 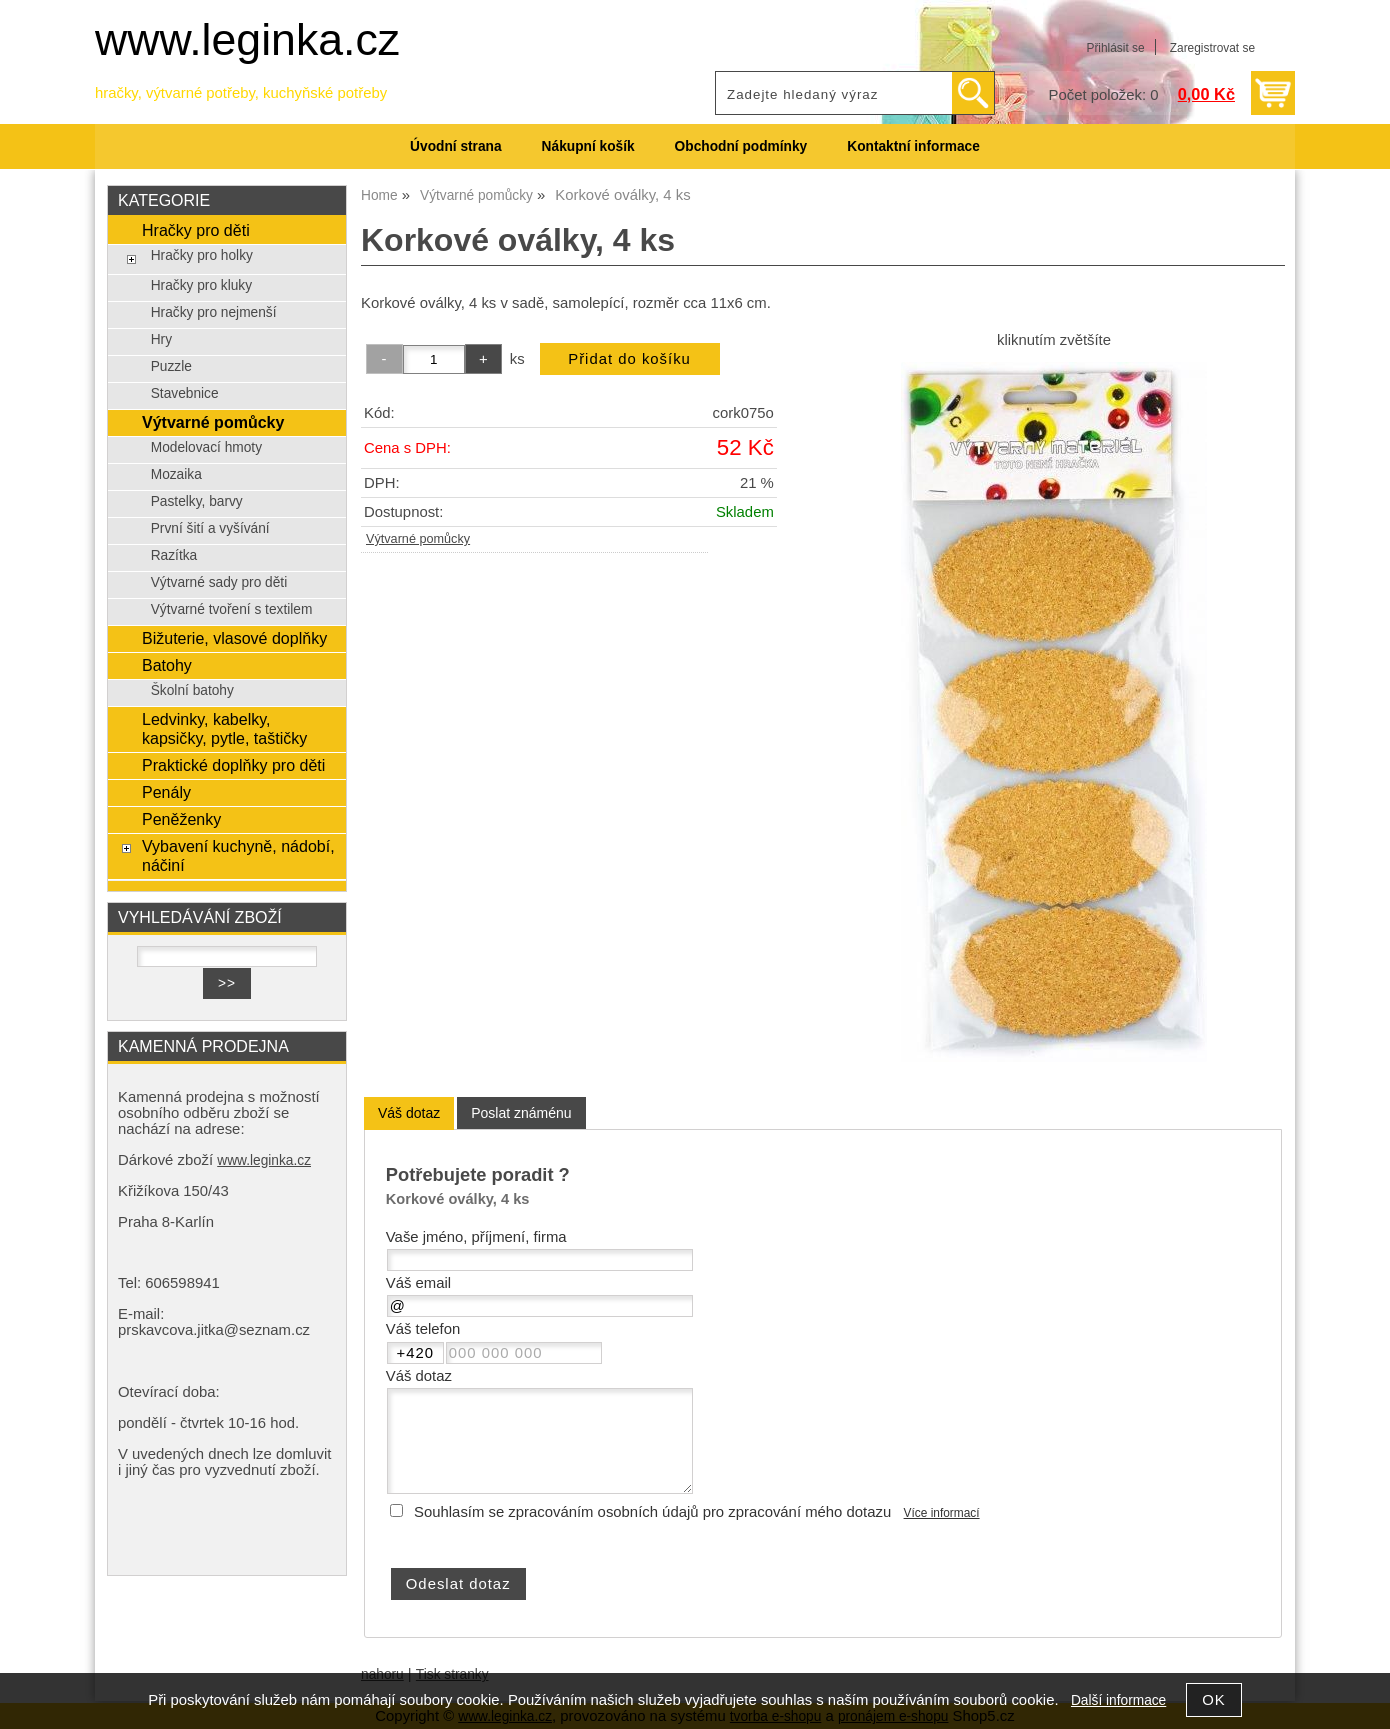 I want to click on Razítka, so click(x=174, y=555).